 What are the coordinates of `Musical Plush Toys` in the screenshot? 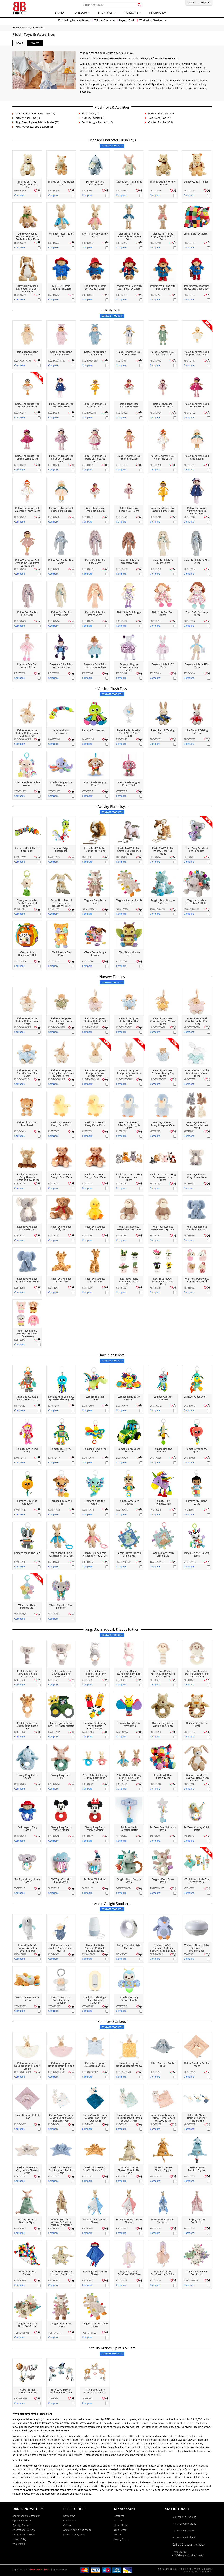 It's located at (159, 113).